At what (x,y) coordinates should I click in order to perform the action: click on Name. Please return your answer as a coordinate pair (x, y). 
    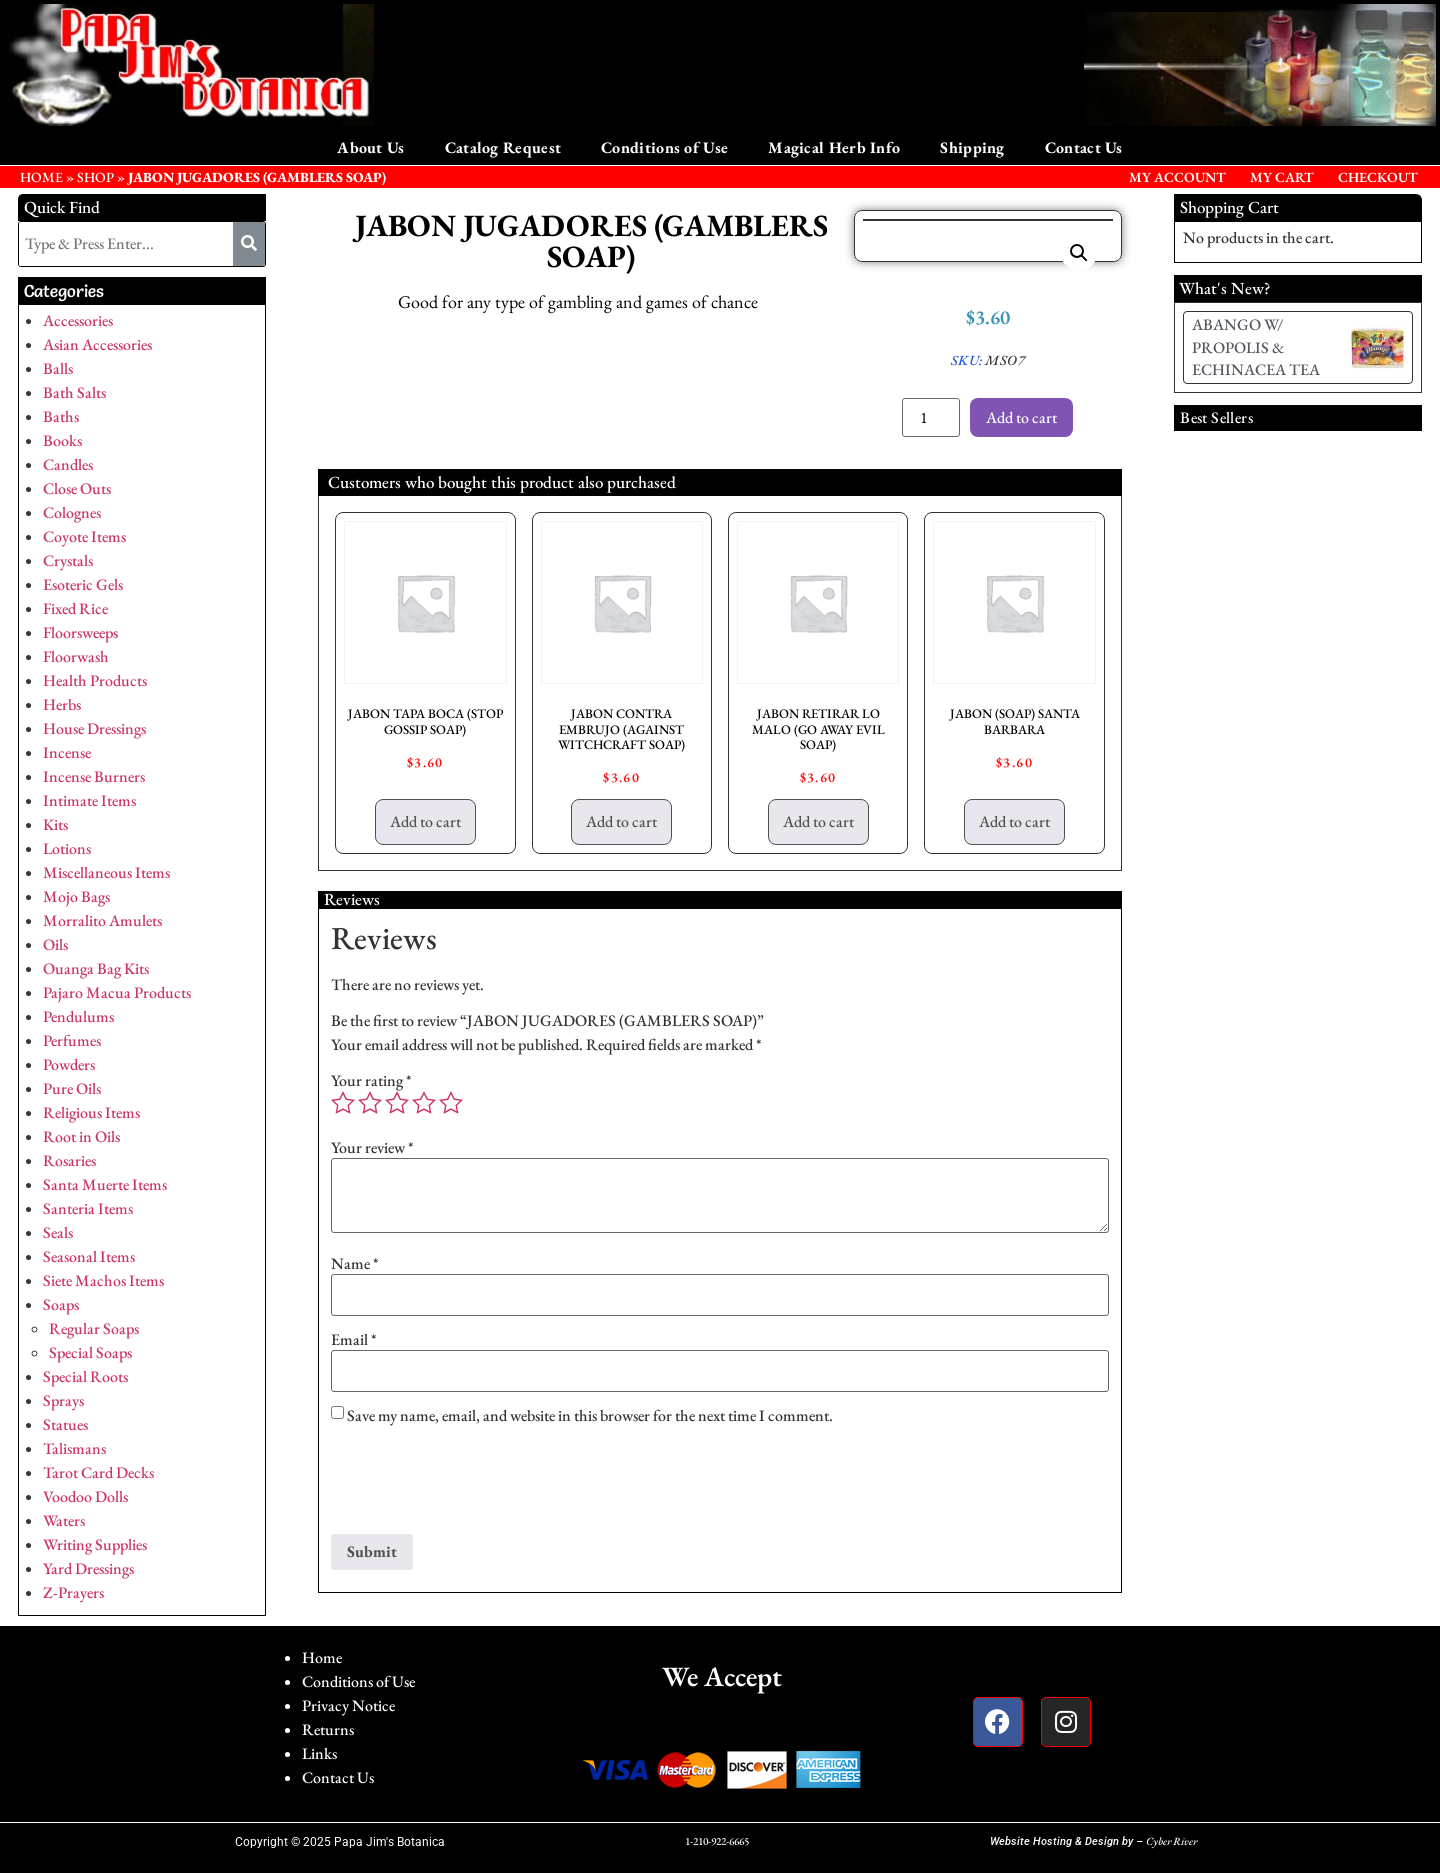
    Looking at the image, I should click on (355, 1264).